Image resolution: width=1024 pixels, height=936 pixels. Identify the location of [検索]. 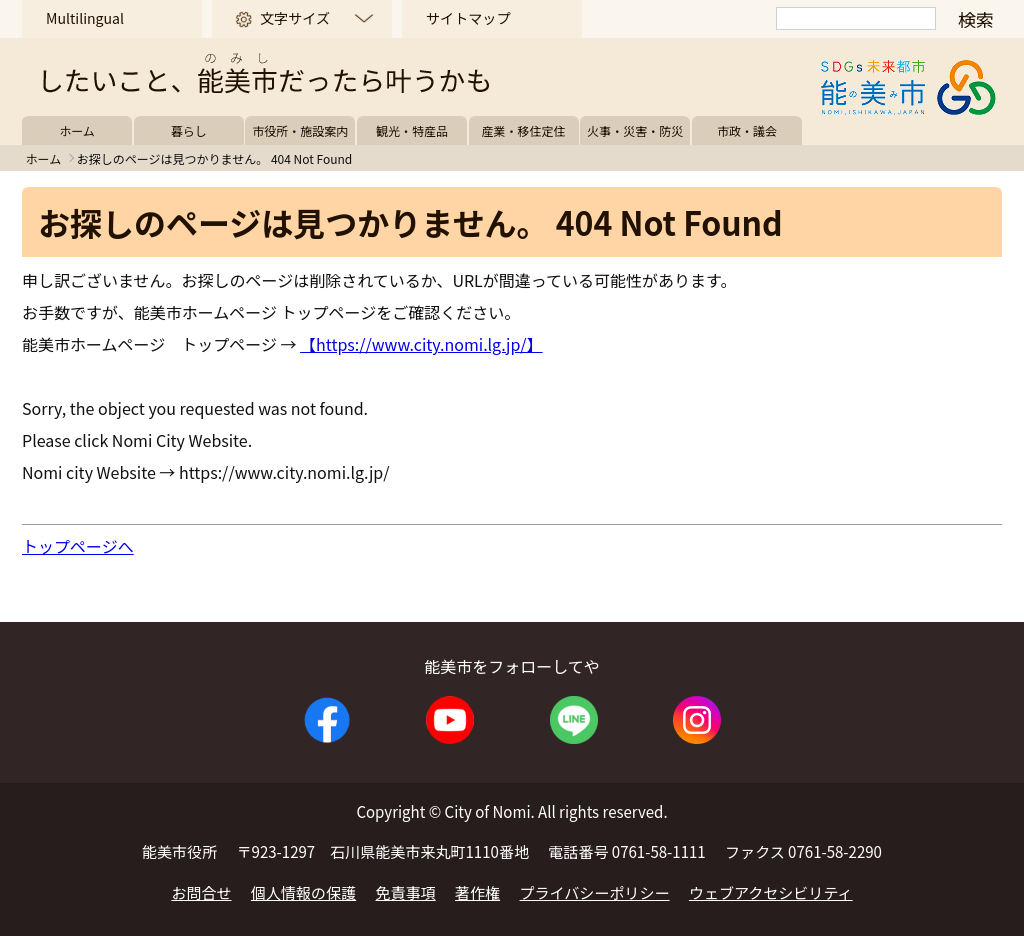
(856, 18).